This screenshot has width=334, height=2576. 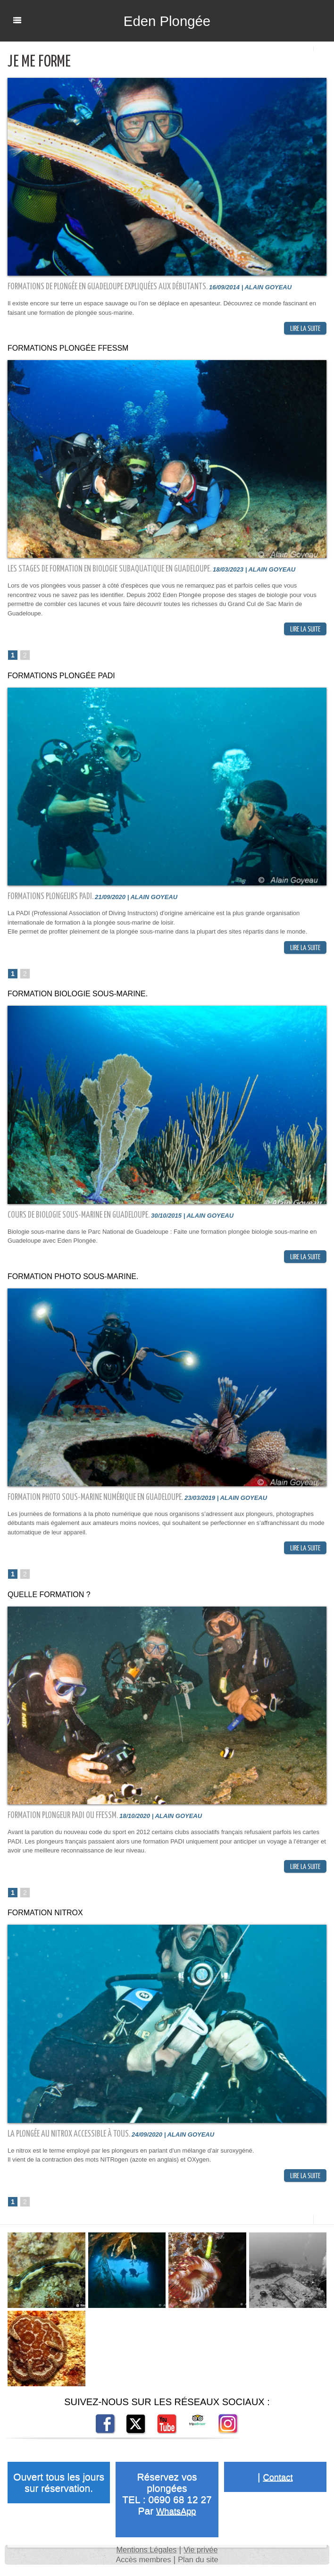 What do you see at coordinates (110, 569) in the screenshot?
I see `Les stages de formation en biologie subaquatique en Guadeloupe.` at bounding box center [110, 569].